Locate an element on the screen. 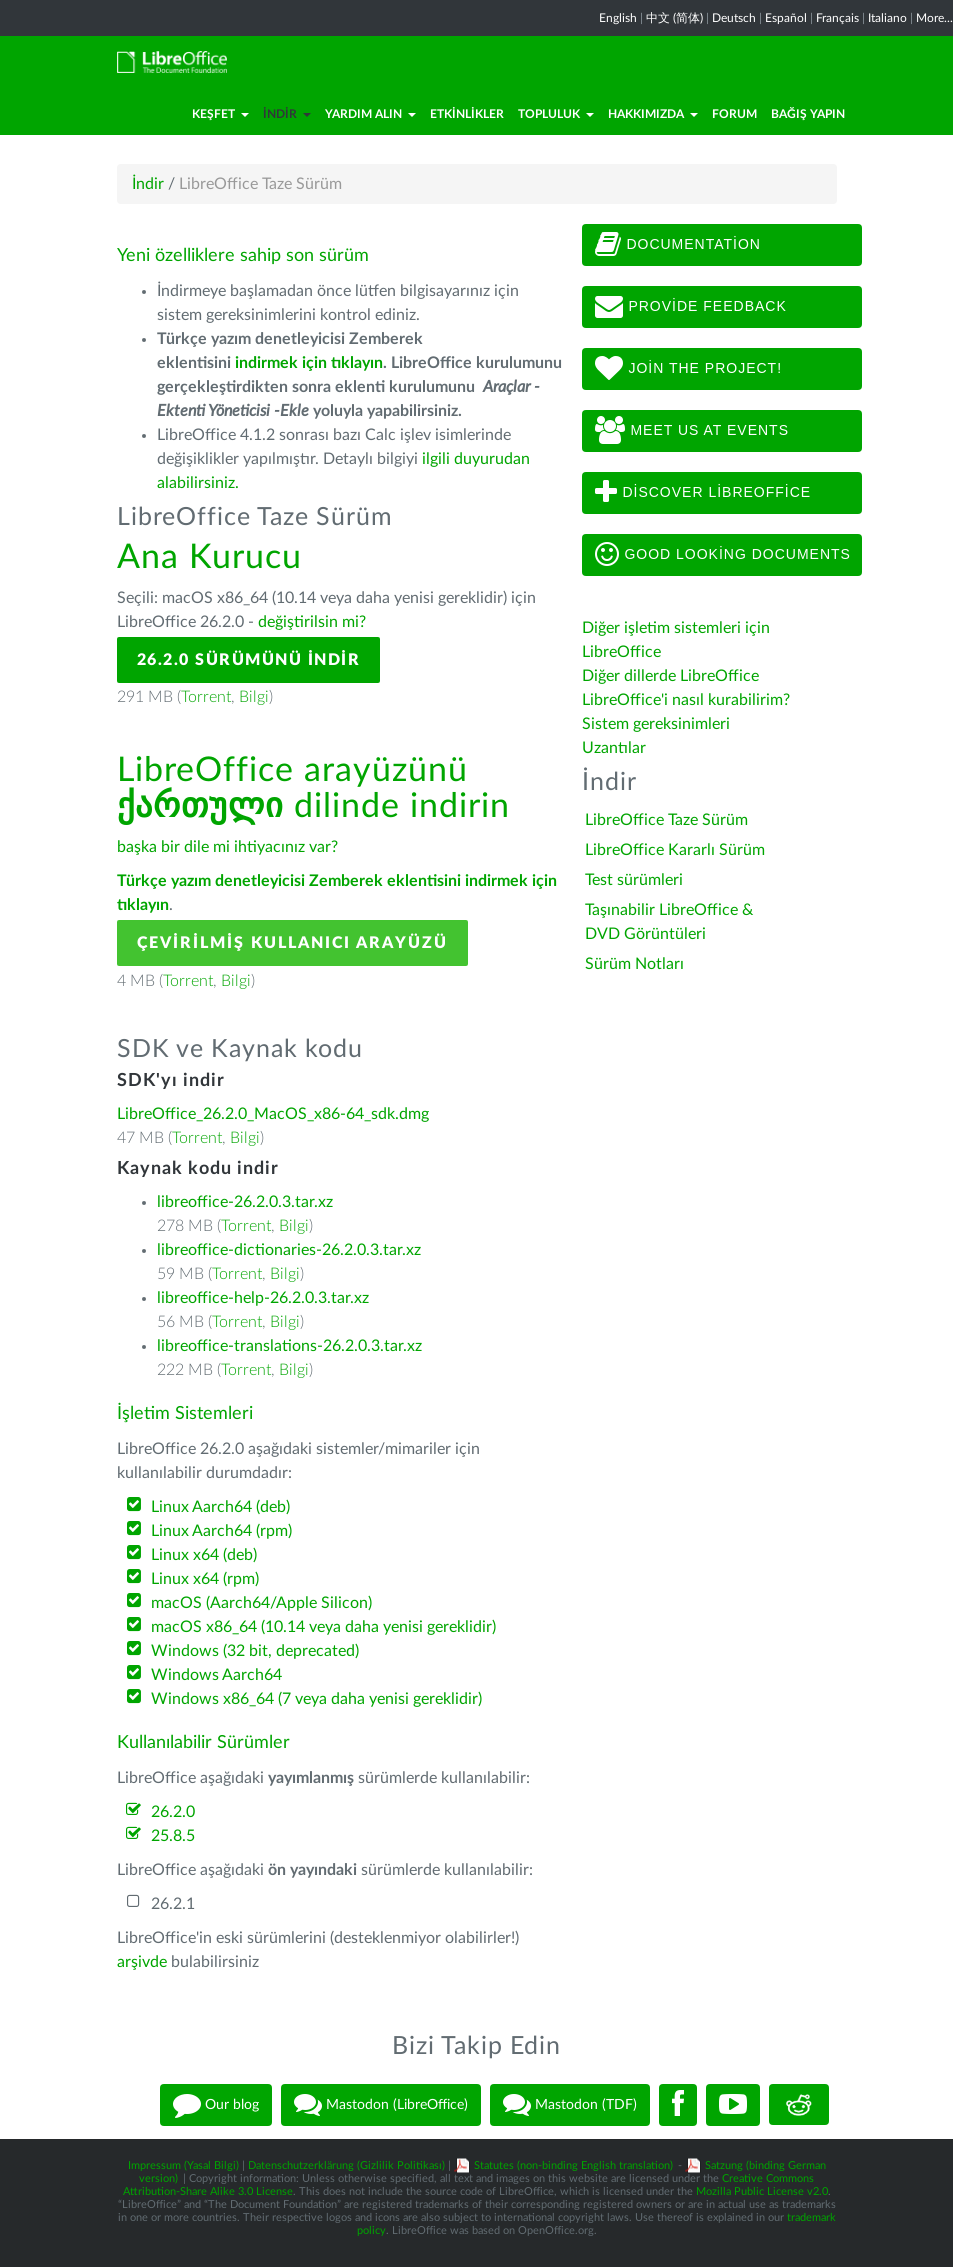  değiştirilsin mi? is located at coordinates (312, 622).